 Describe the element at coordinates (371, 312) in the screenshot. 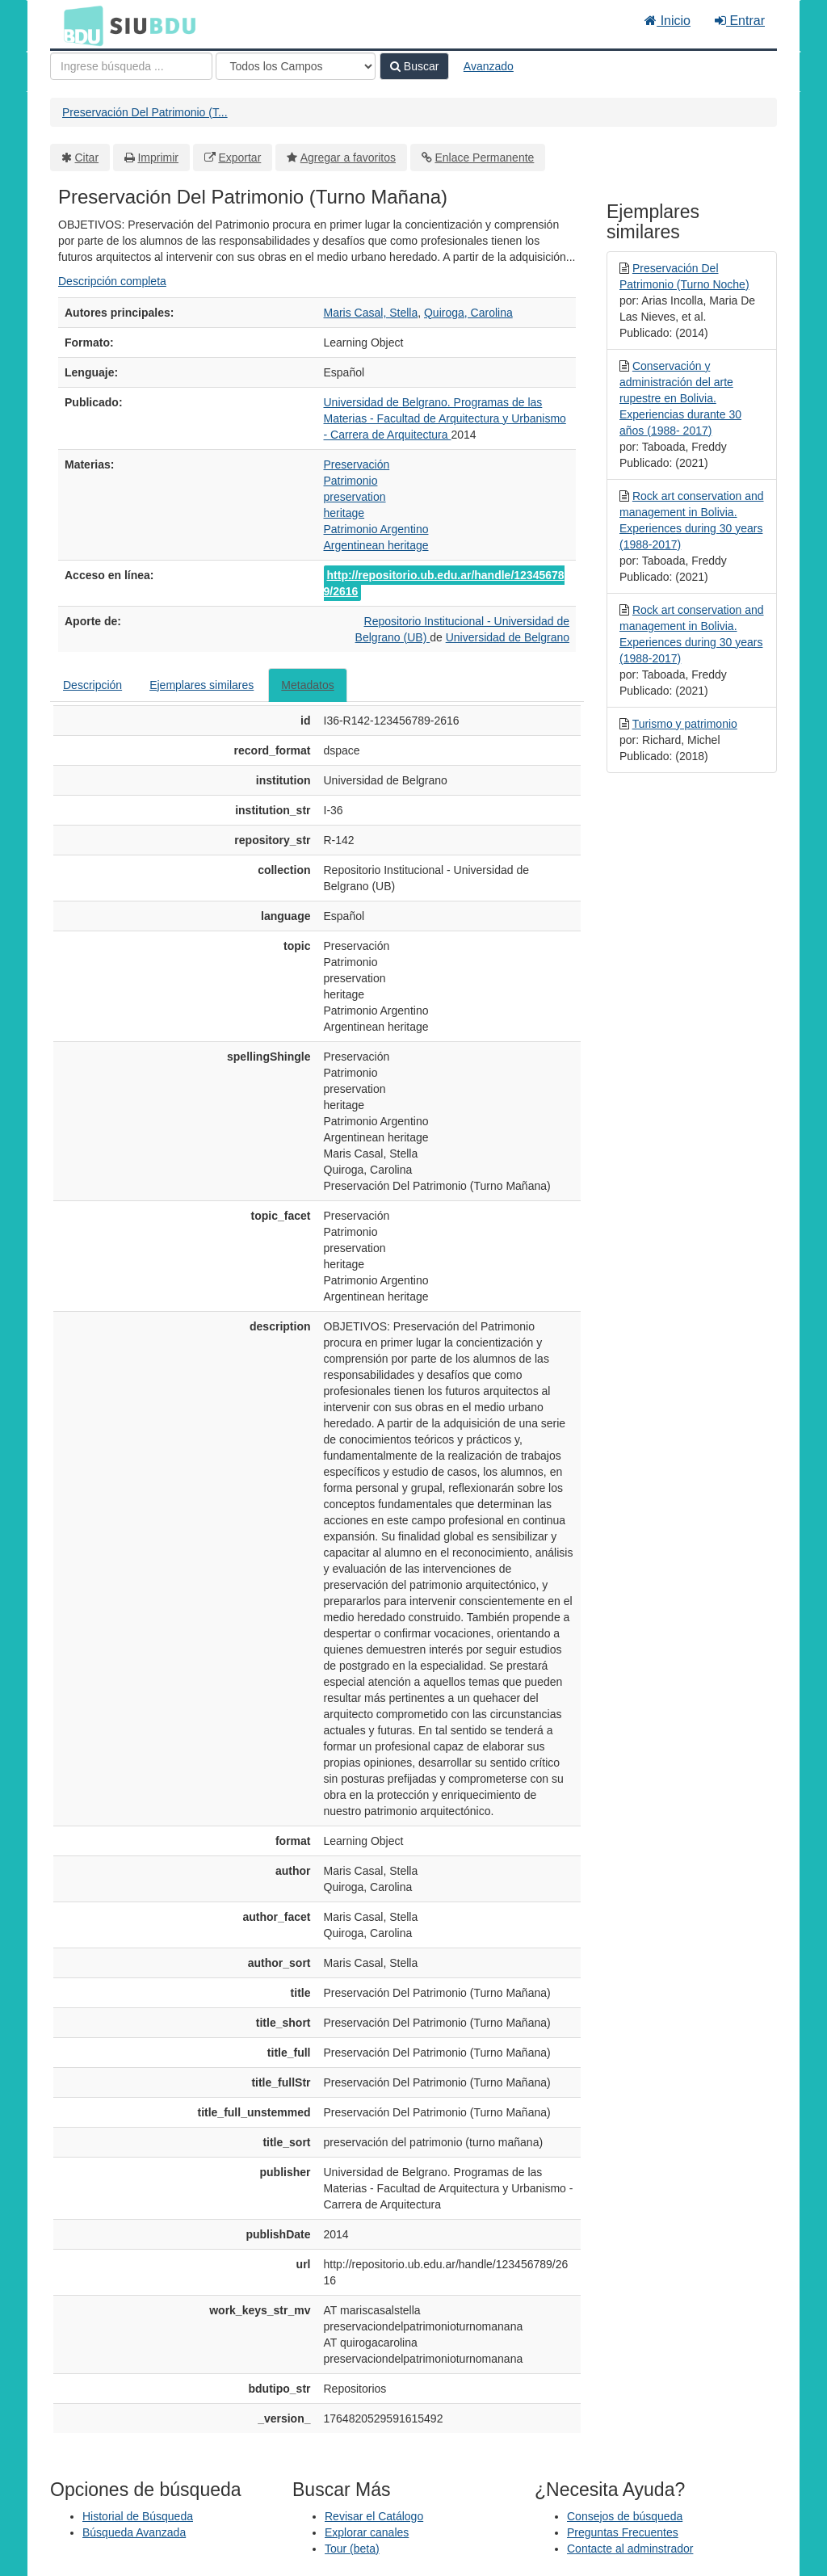

I see `Maris Casal, Stella` at that location.